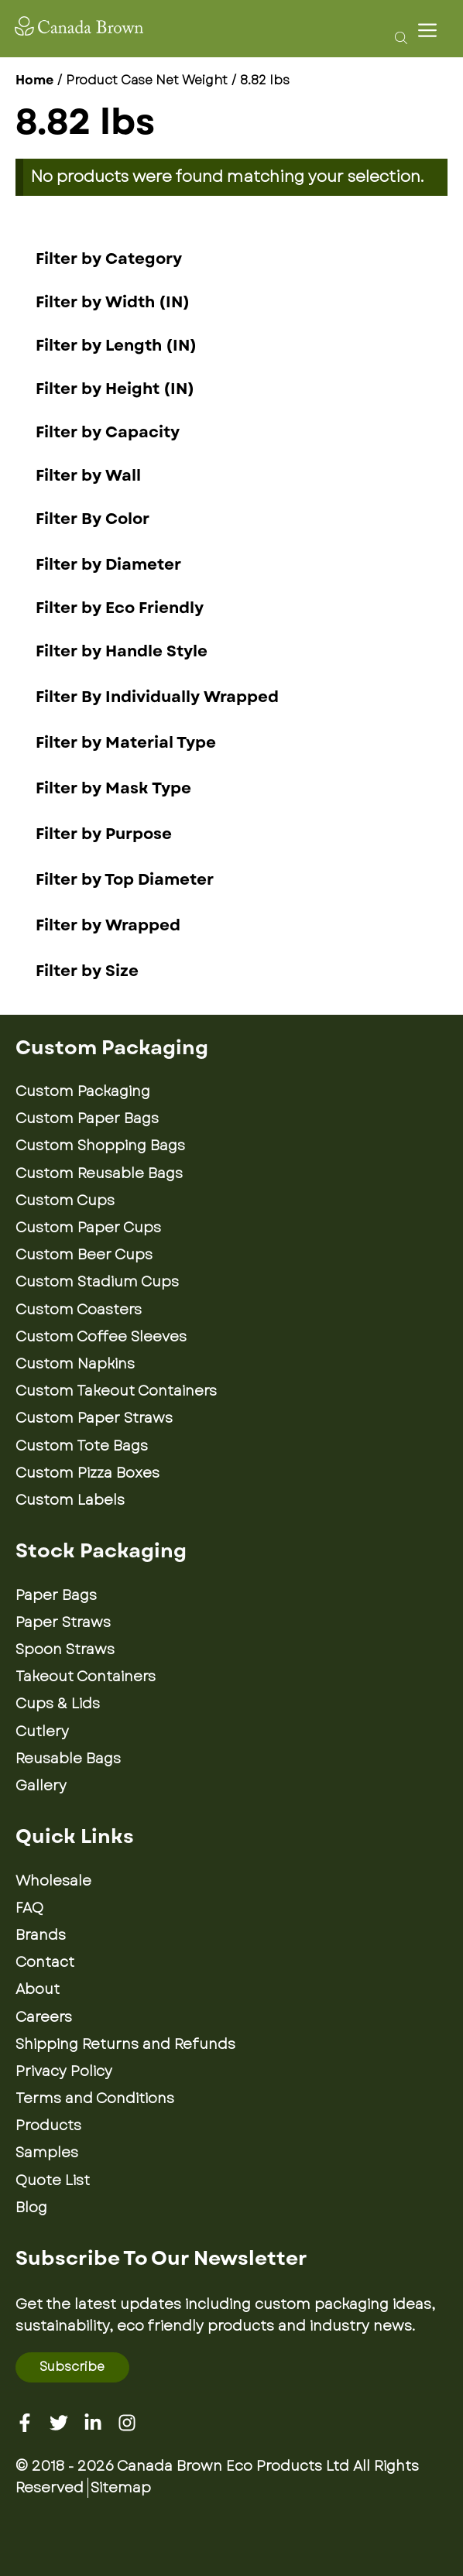  Describe the element at coordinates (82, 1091) in the screenshot. I see `Custom Packaging` at that location.